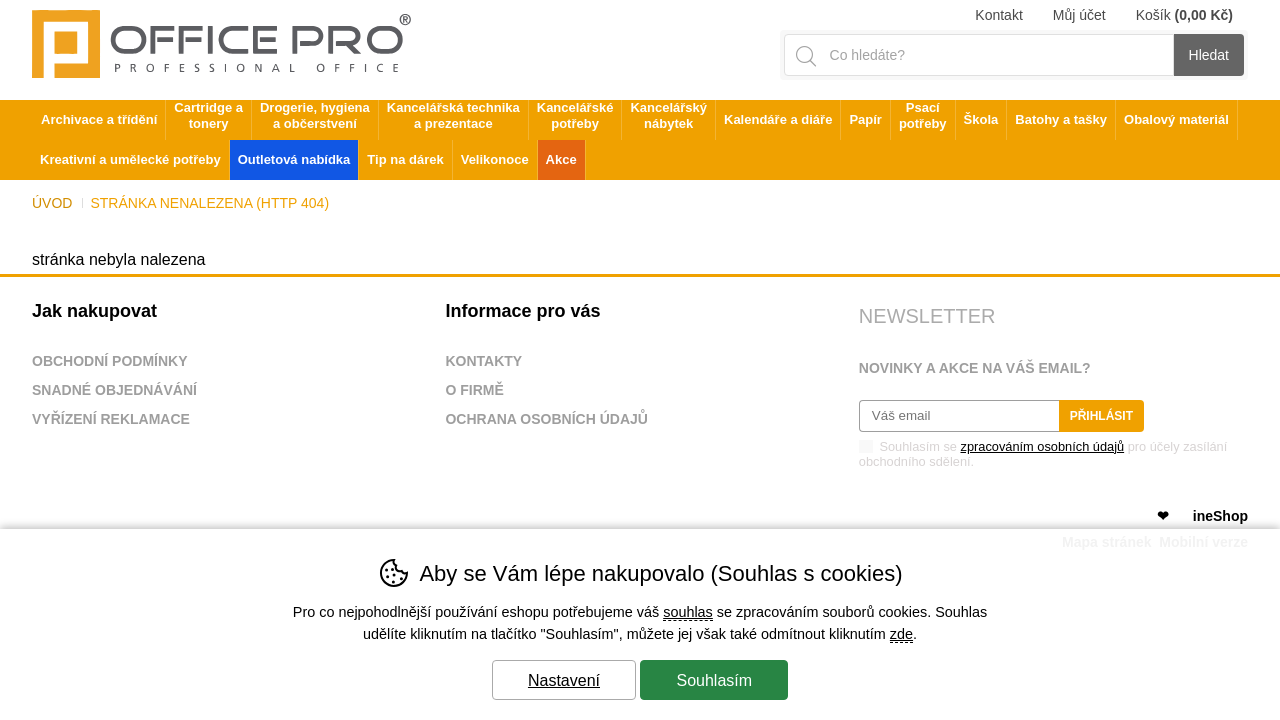  What do you see at coordinates (130, 159) in the screenshot?
I see `Kreativní a umělecké potřeby` at bounding box center [130, 159].